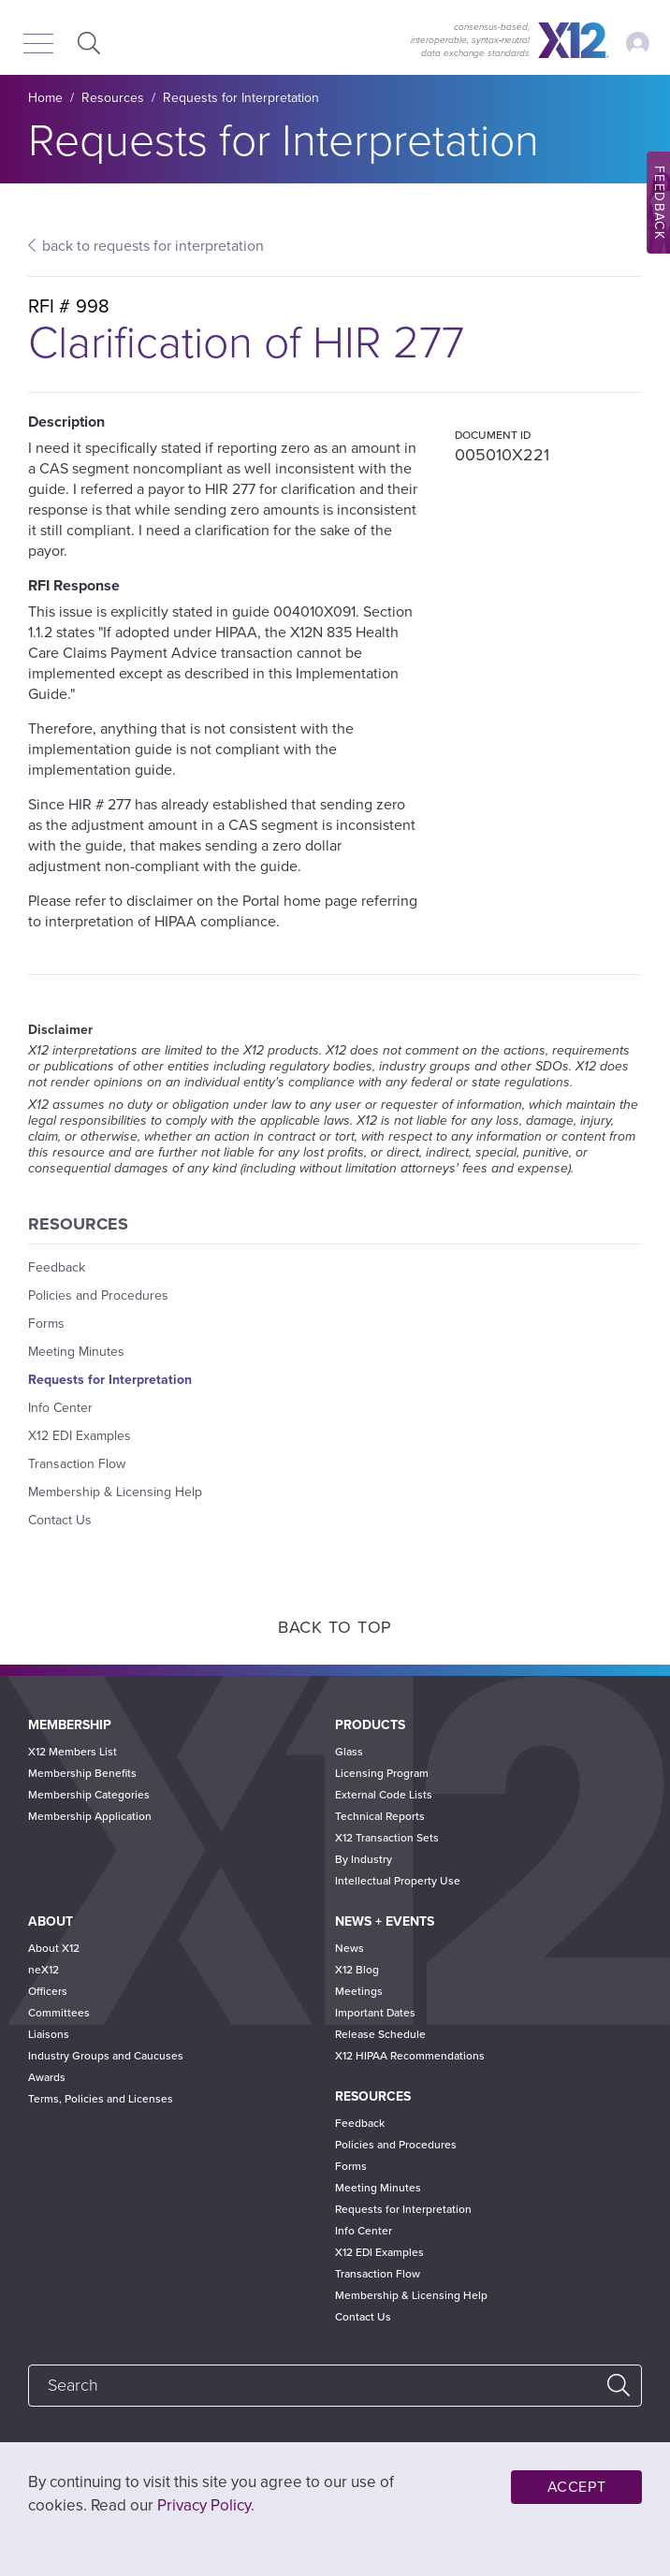 The height and width of the screenshot is (2576, 670). Describe the element at coordinates (357, 1969) in the screenshot. I see `X12 Blog` at that location.